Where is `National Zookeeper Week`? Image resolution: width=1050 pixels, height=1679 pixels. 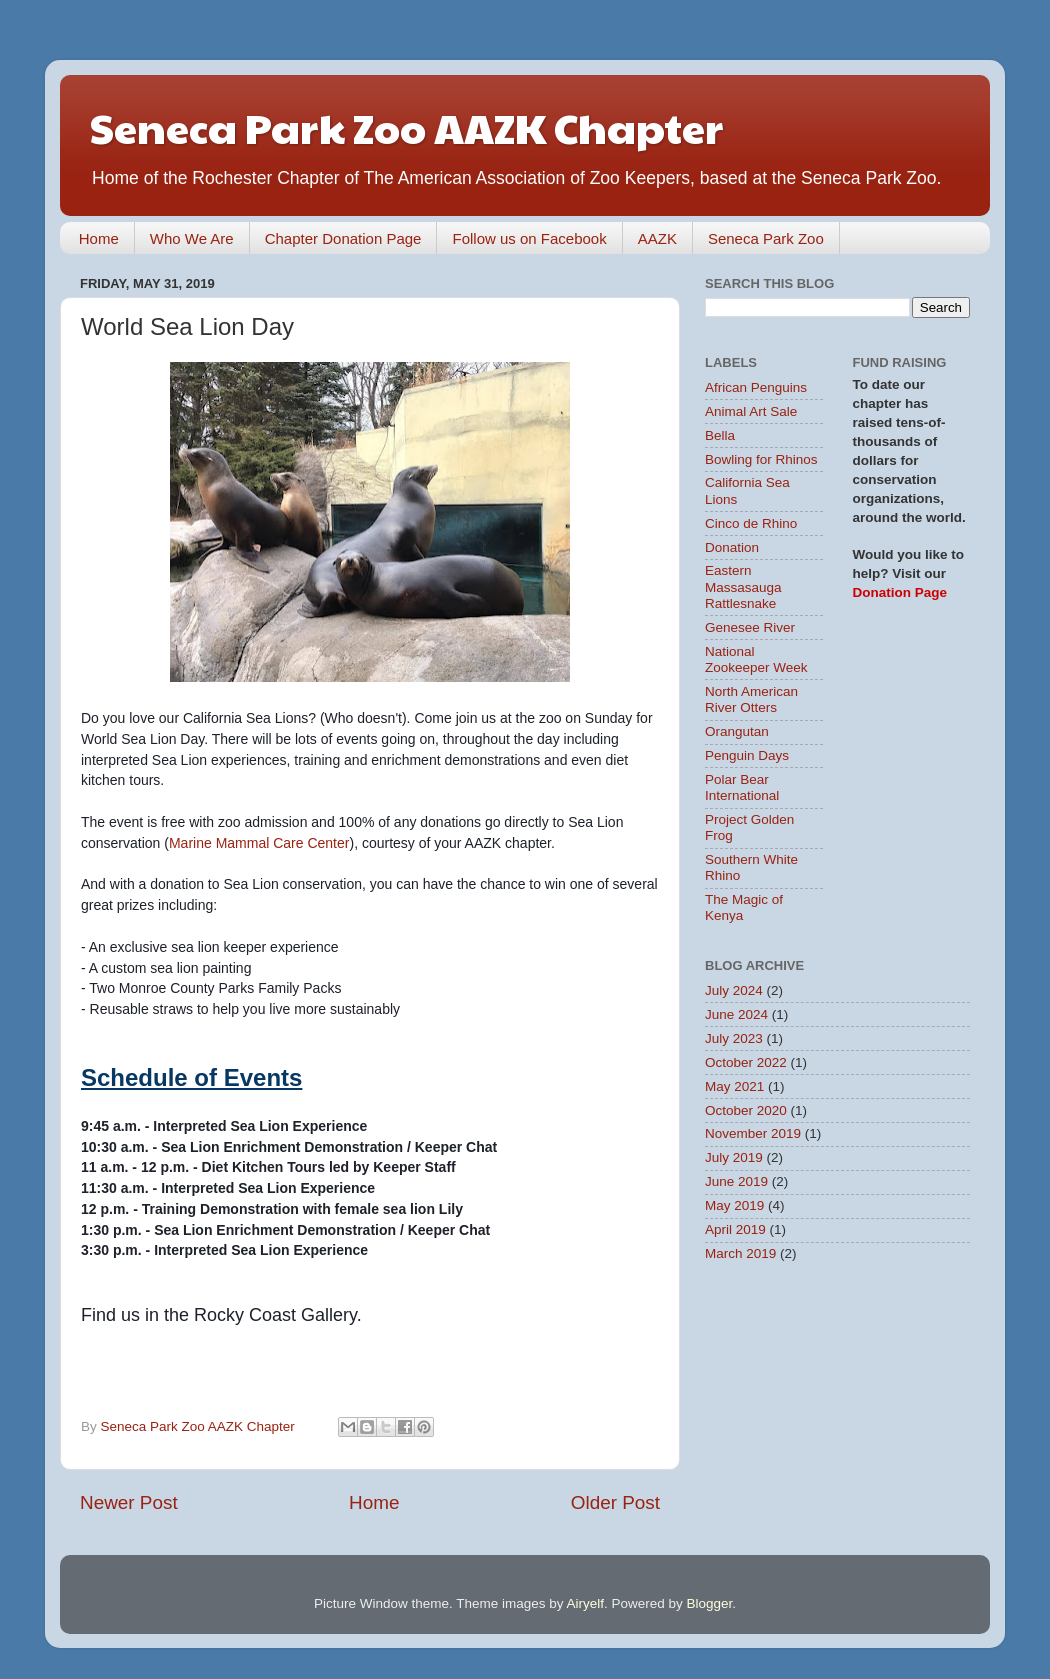 National Zookeeper Week is located at coordinates (756, 659).